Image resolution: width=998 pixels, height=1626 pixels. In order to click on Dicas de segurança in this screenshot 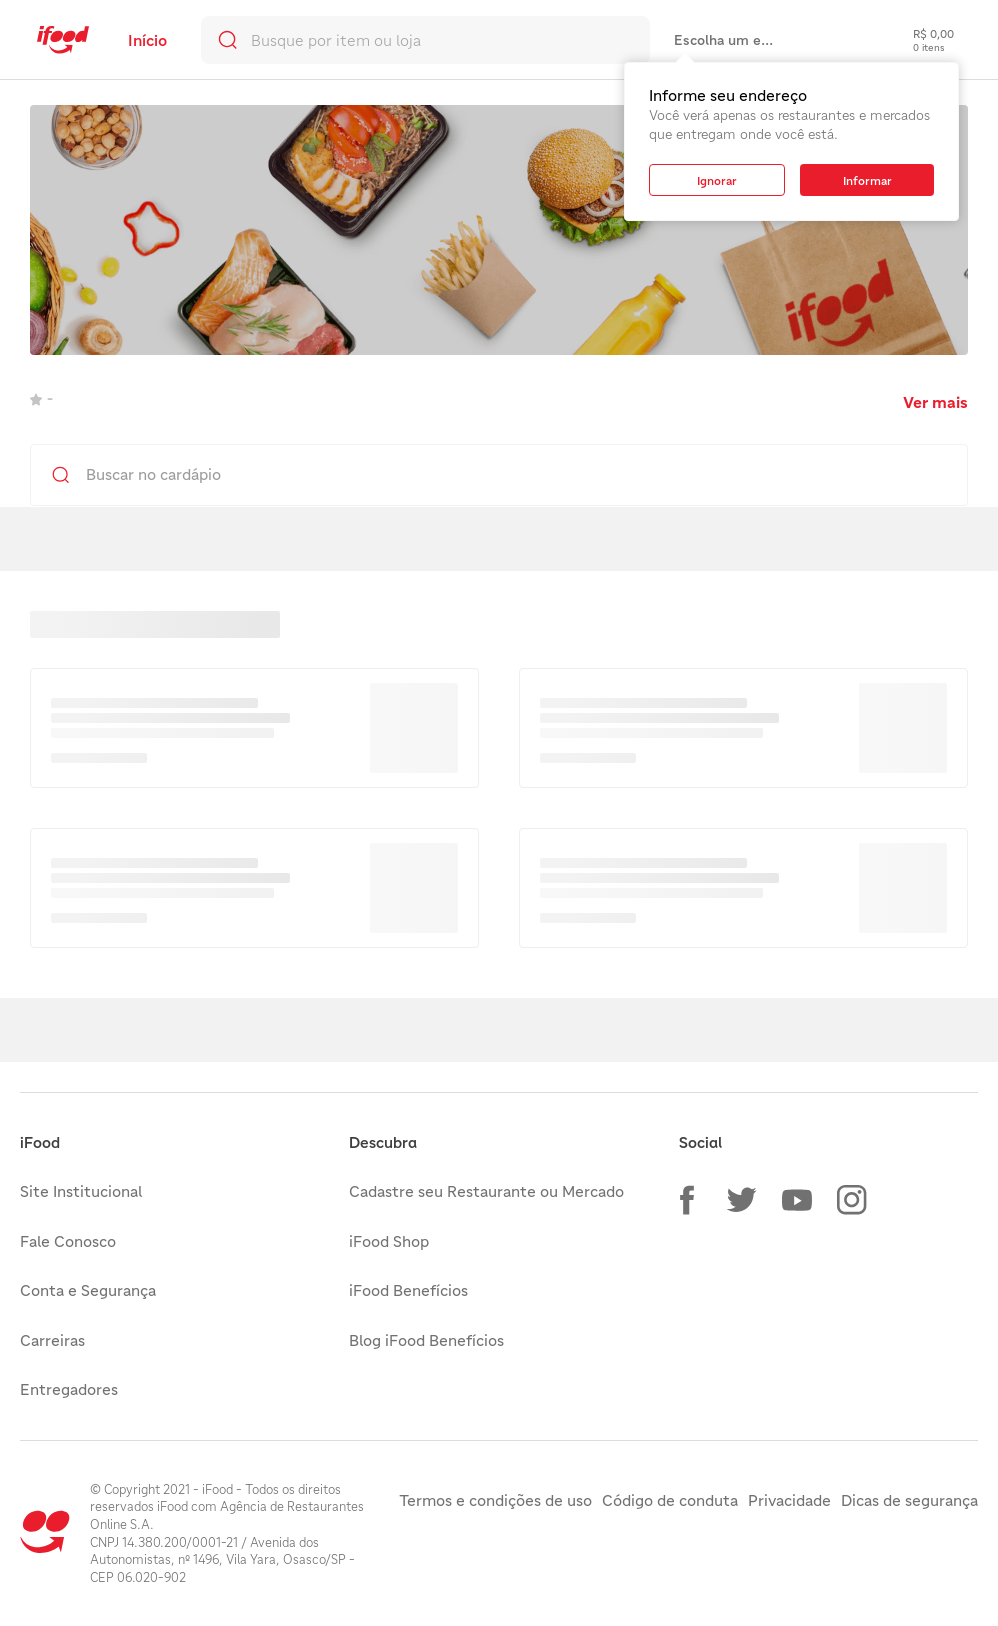, I will do `click(909, 1500)`.